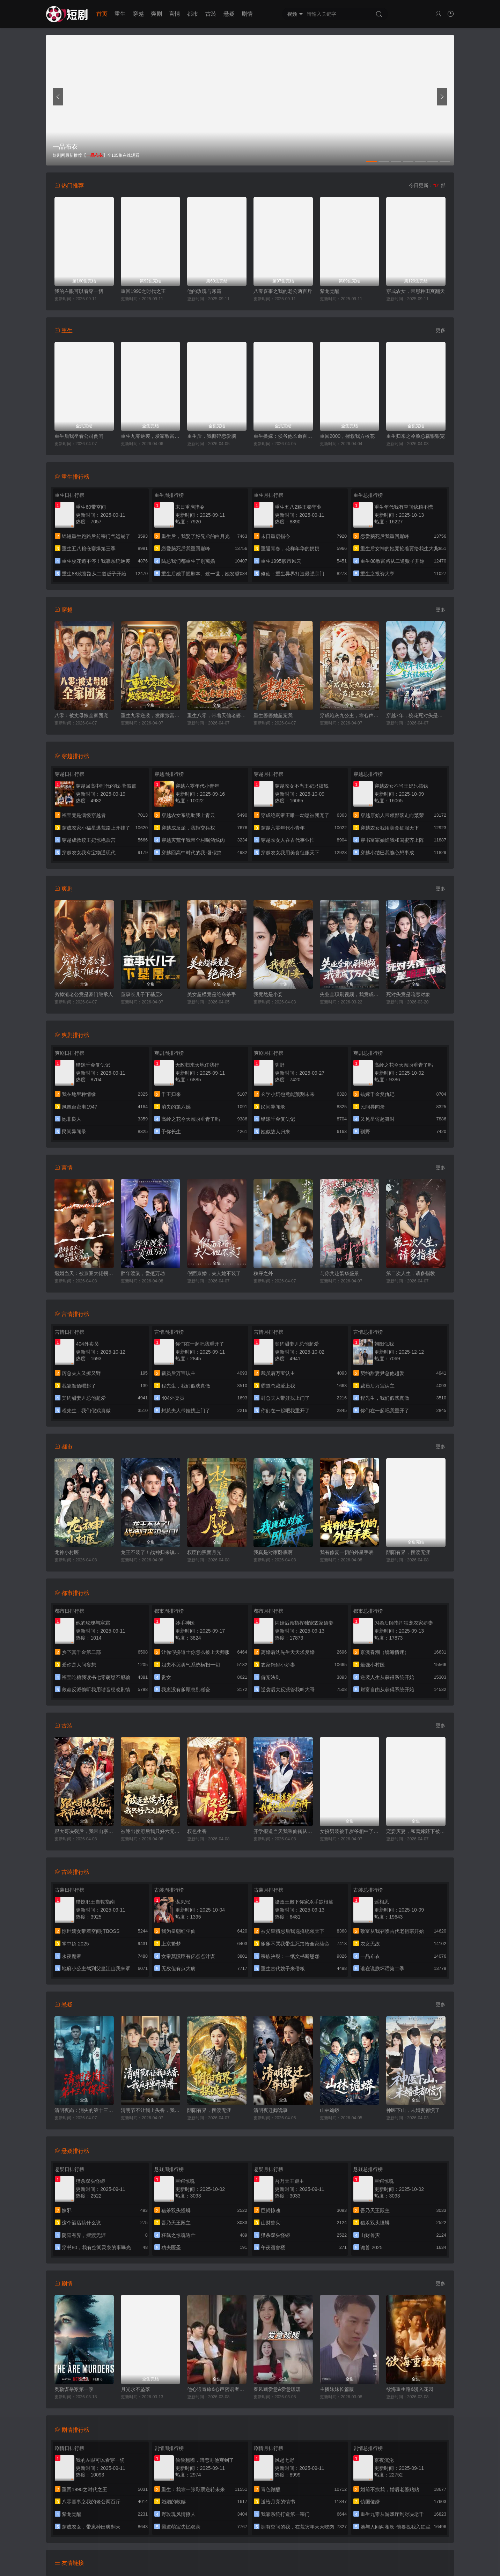 This screenshot has width=500, height=2576. What do you see at coordinates (283, 1831) in the screenshot?
I see `开学报道当天我乘仙鹤从天而降` at bounding box center [283, 1831].